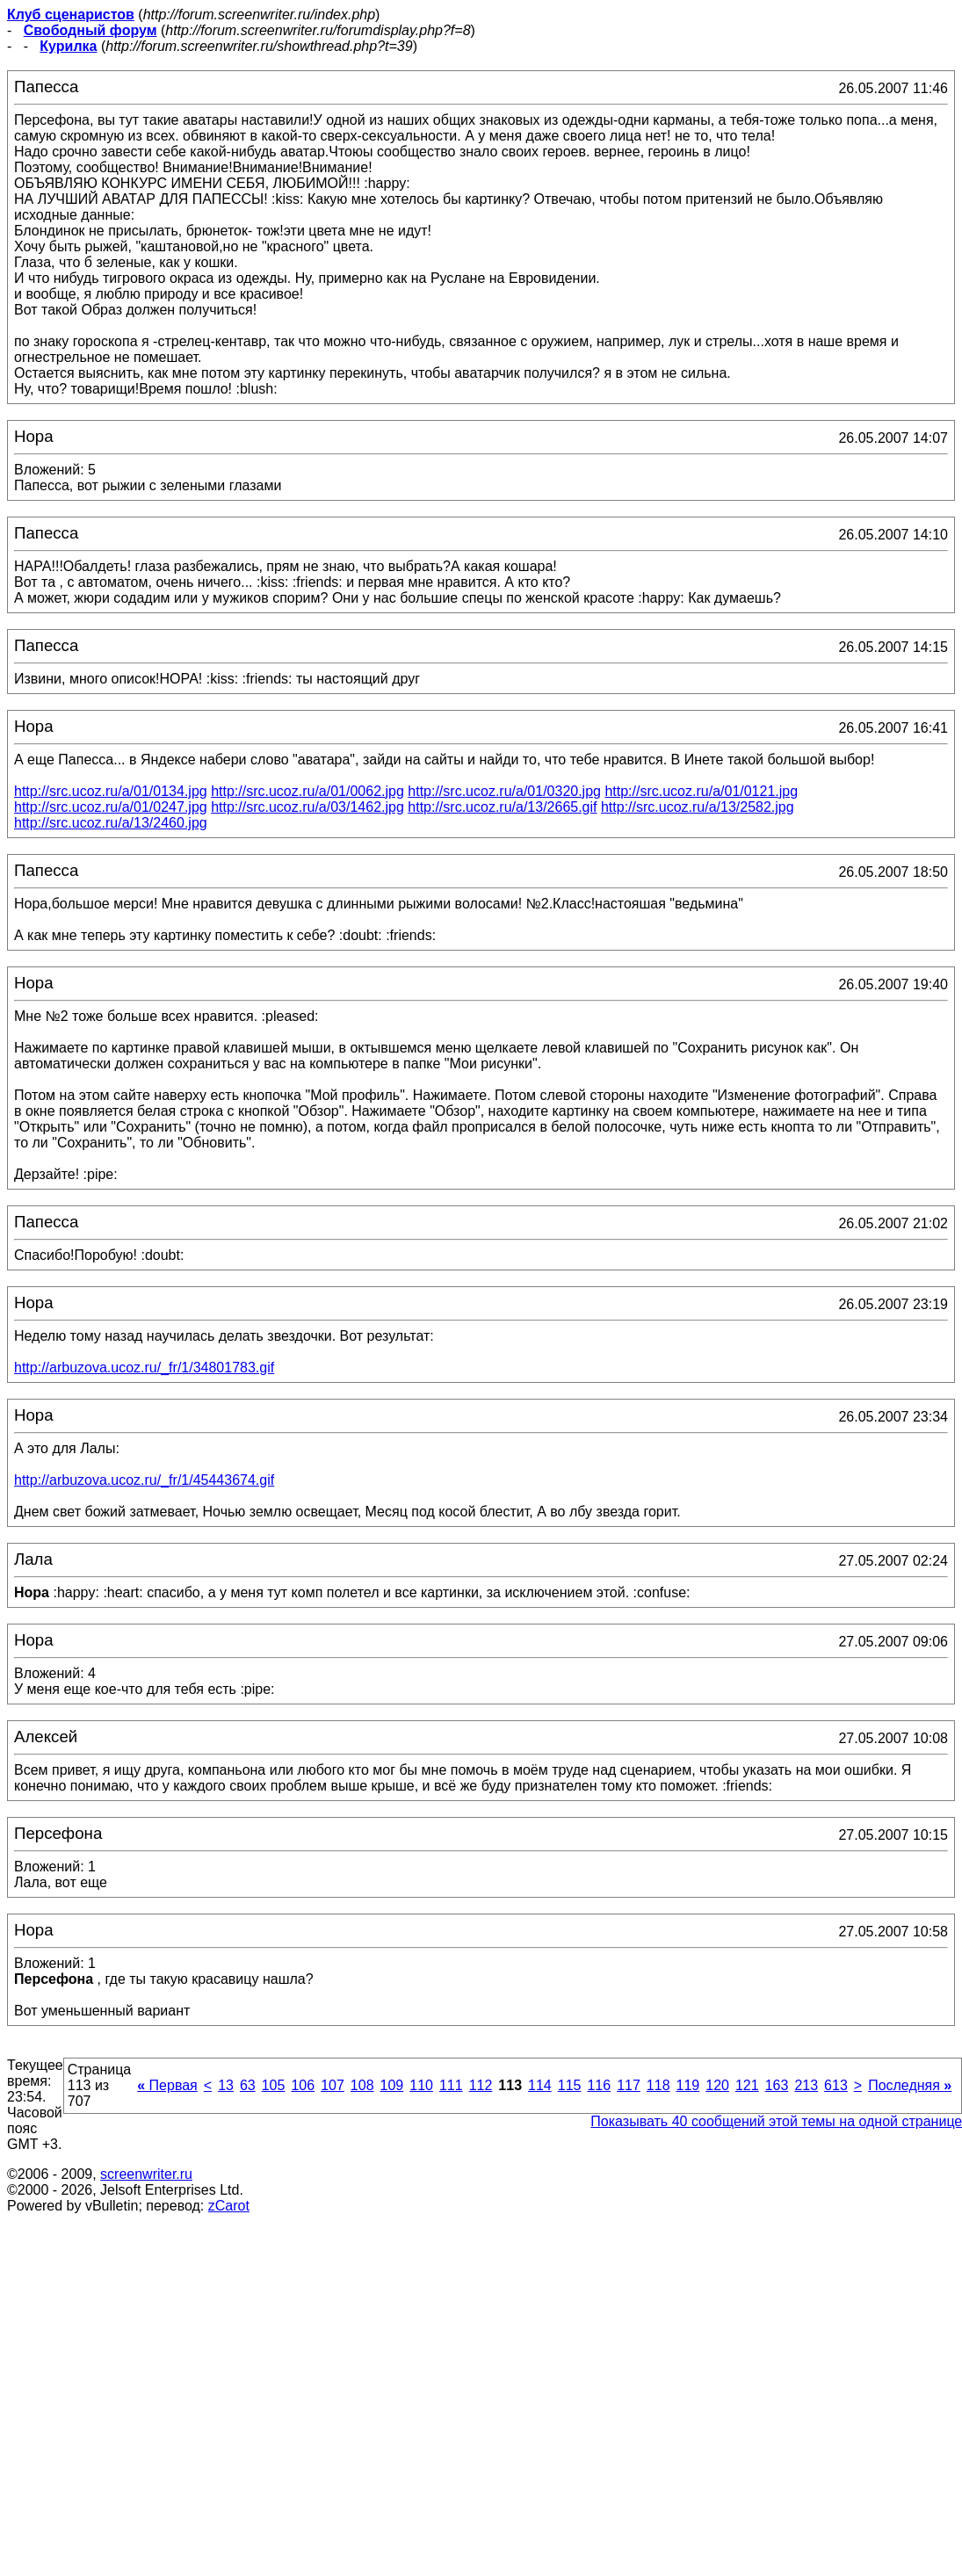  What do you see at coordinates (836, 2085) in the screenshot?
I see `613` at bounding box center [836, 2085].